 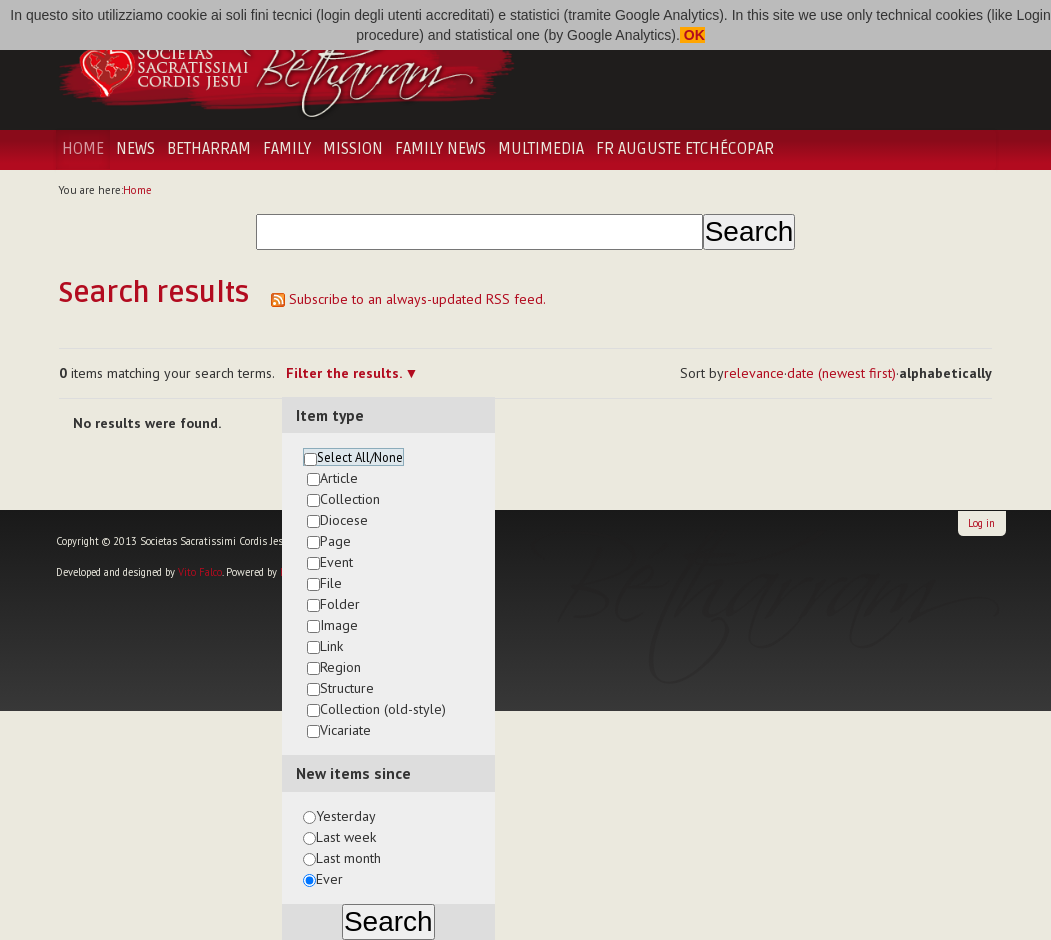 What do you see at coordinates (692, 35) in the screenshot?
I see `OK` at bounding box center [692, 35].